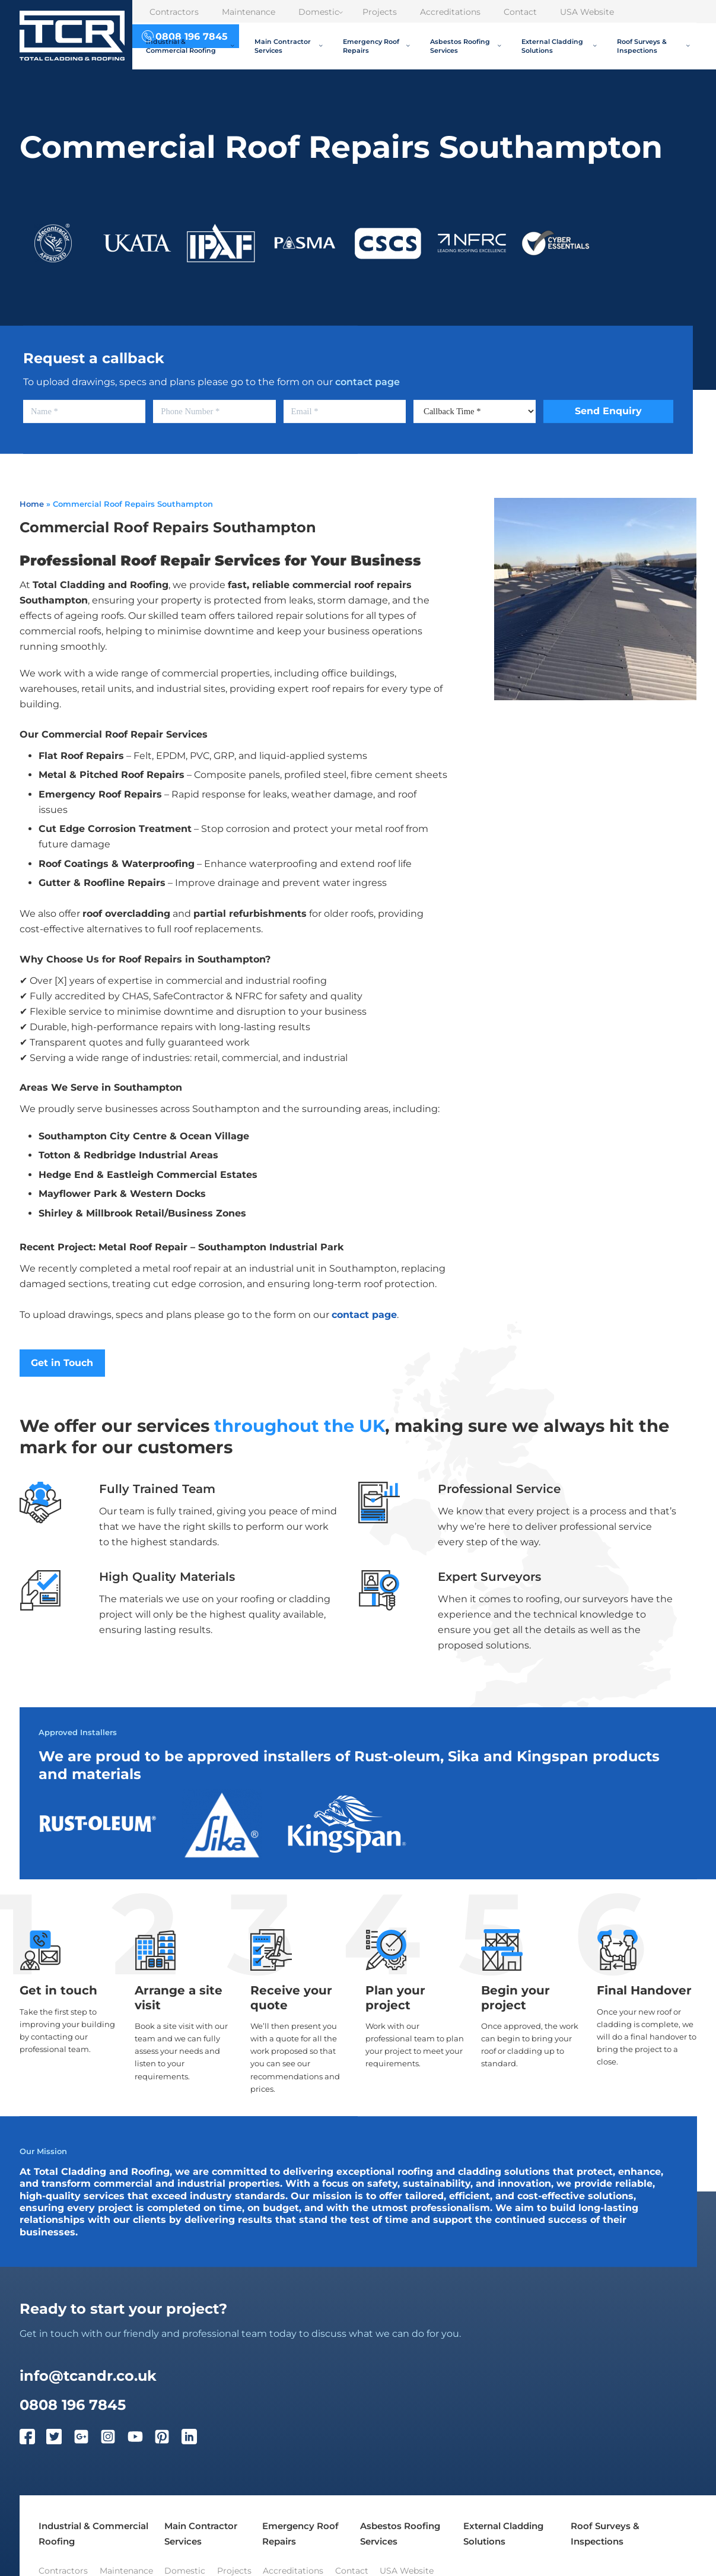  Describe the element at coordinates (248, 12) in the screenshot. I see `Maintenance` at that location.